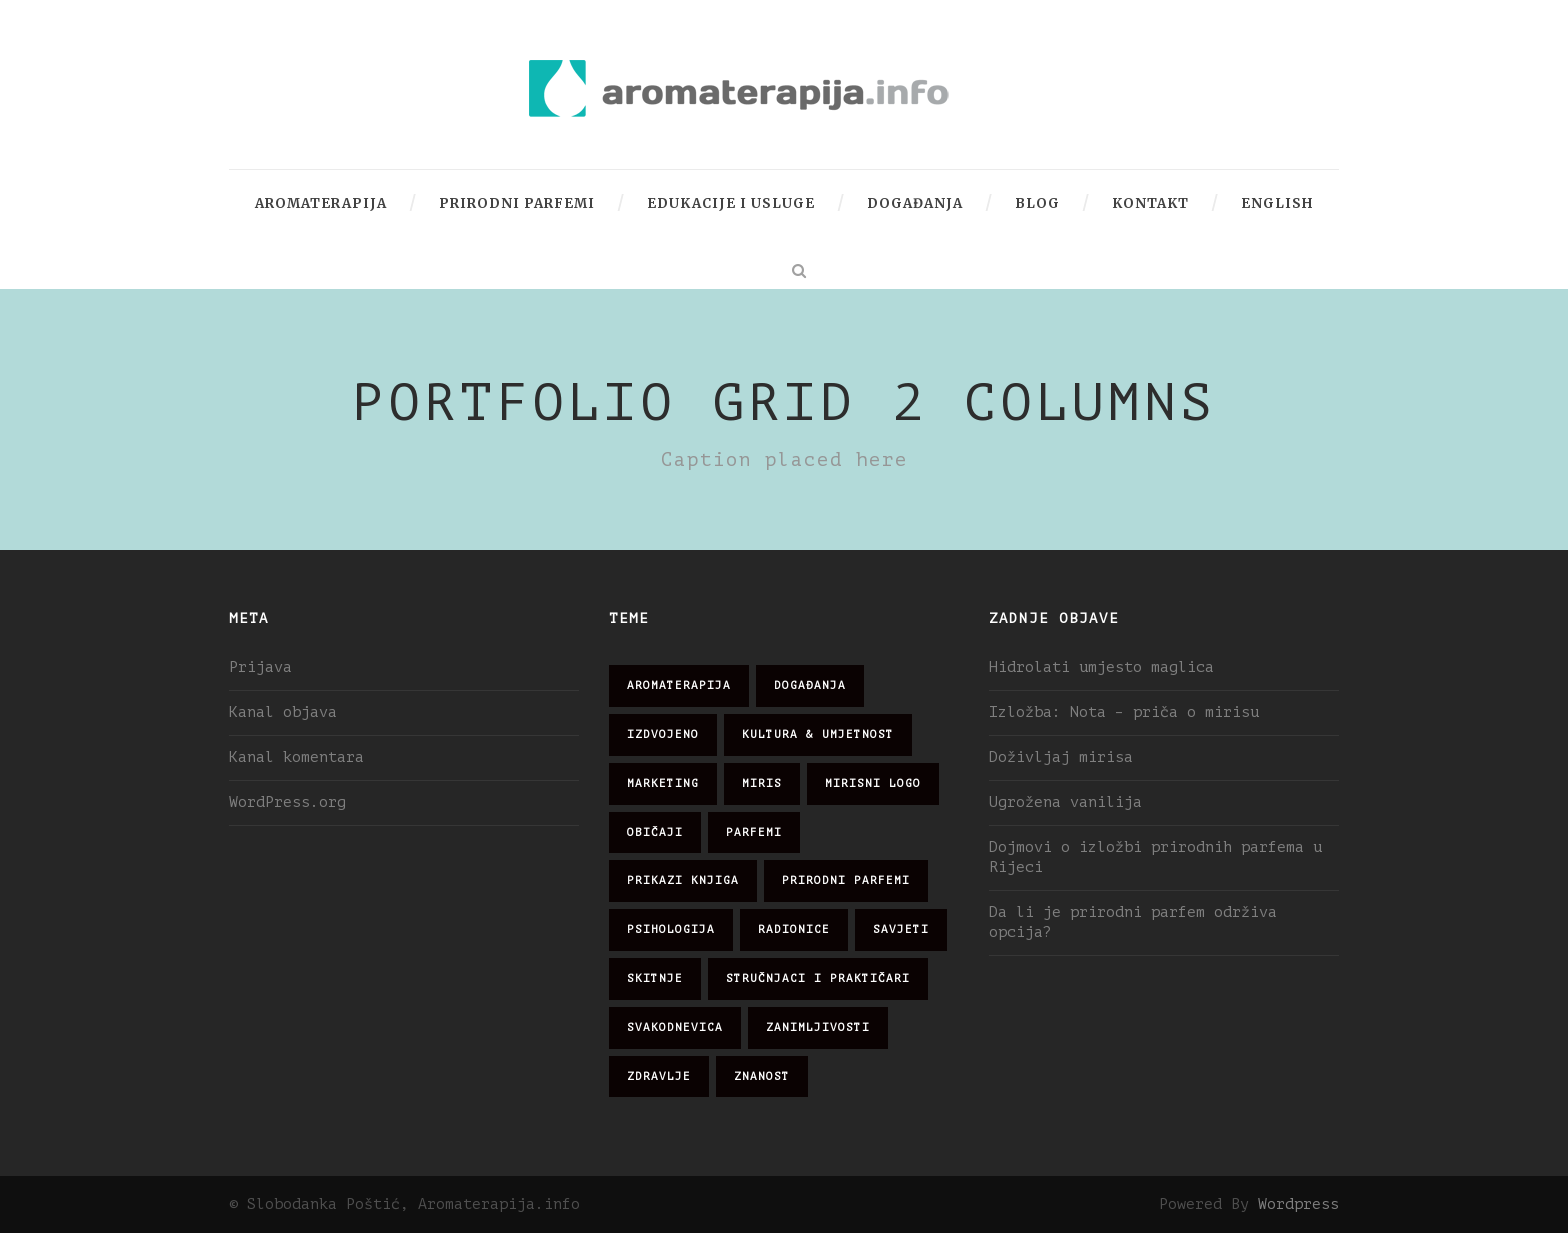  What do you see at coordinates (655, 978) in the screenshot?
I see `skitnje [skitnje (15 stavki)]` at bounding box center [655, 978].